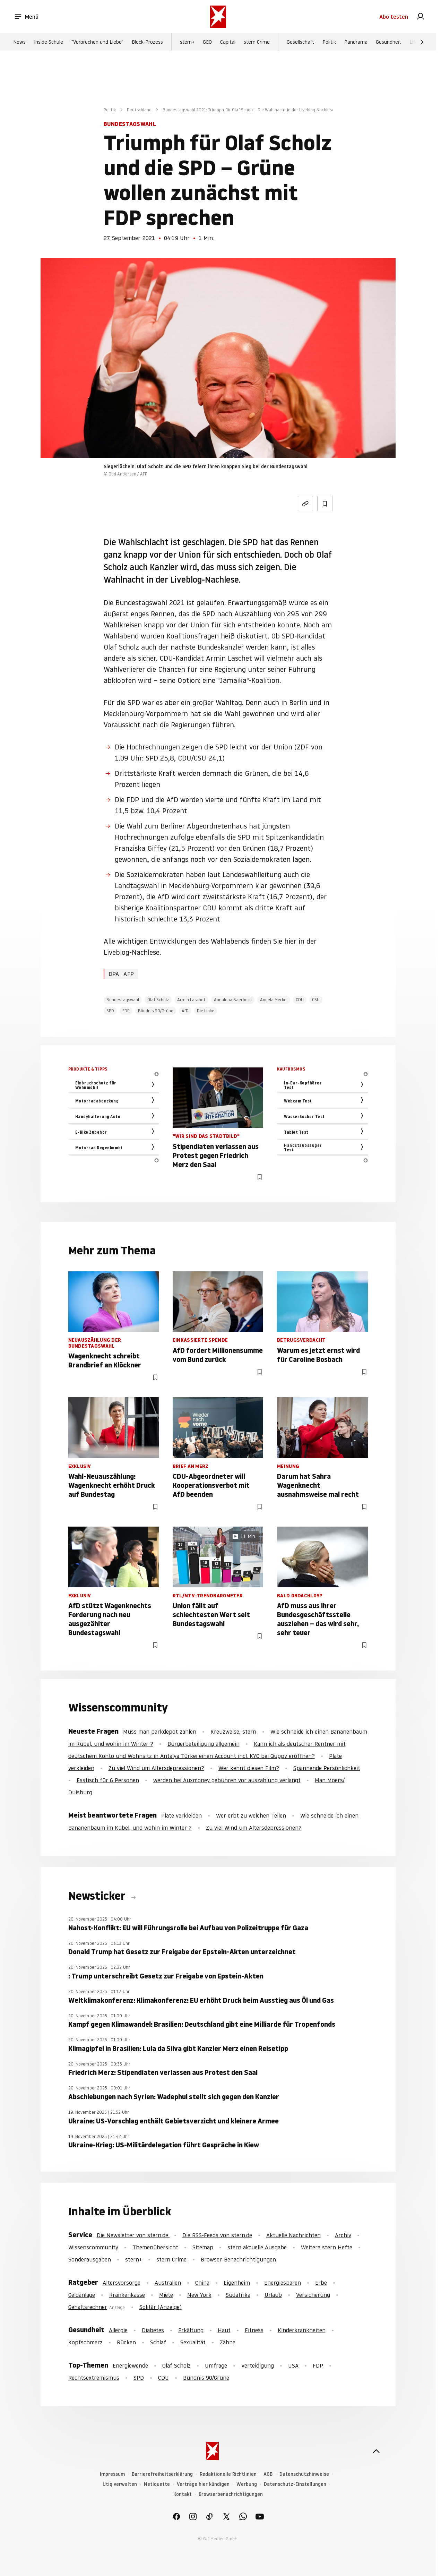  I want to click on Umfrage, so click(216, 2365).